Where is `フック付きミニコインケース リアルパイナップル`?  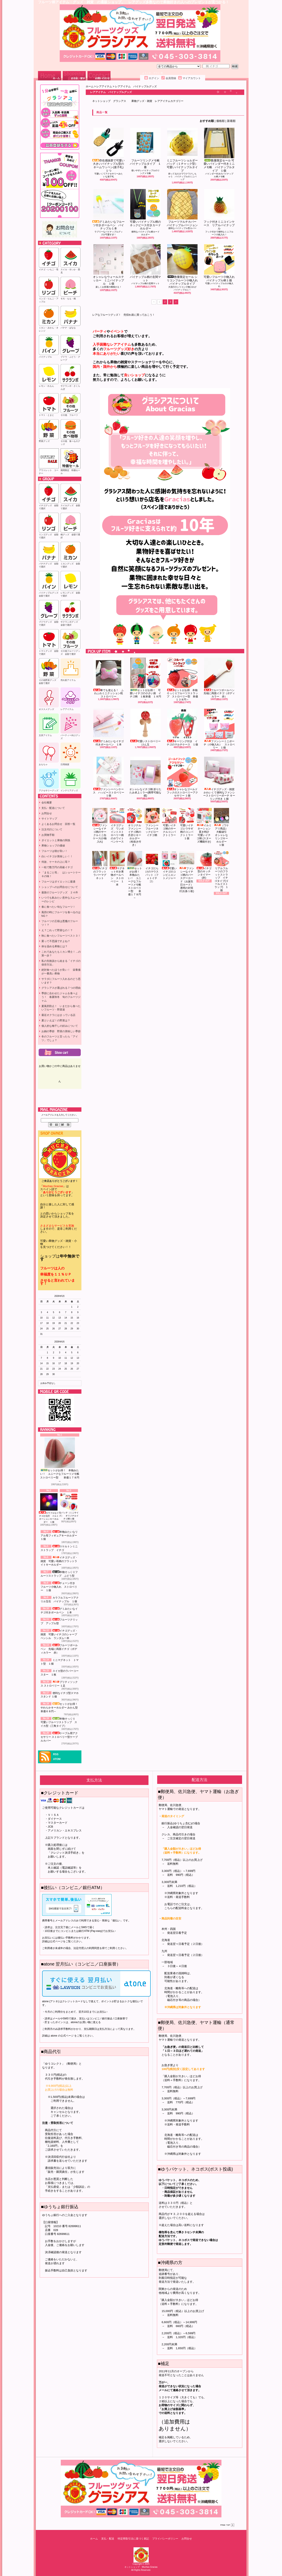 フック付きミニコインケース リアルパイナップル is located at coordinates (219, 209).